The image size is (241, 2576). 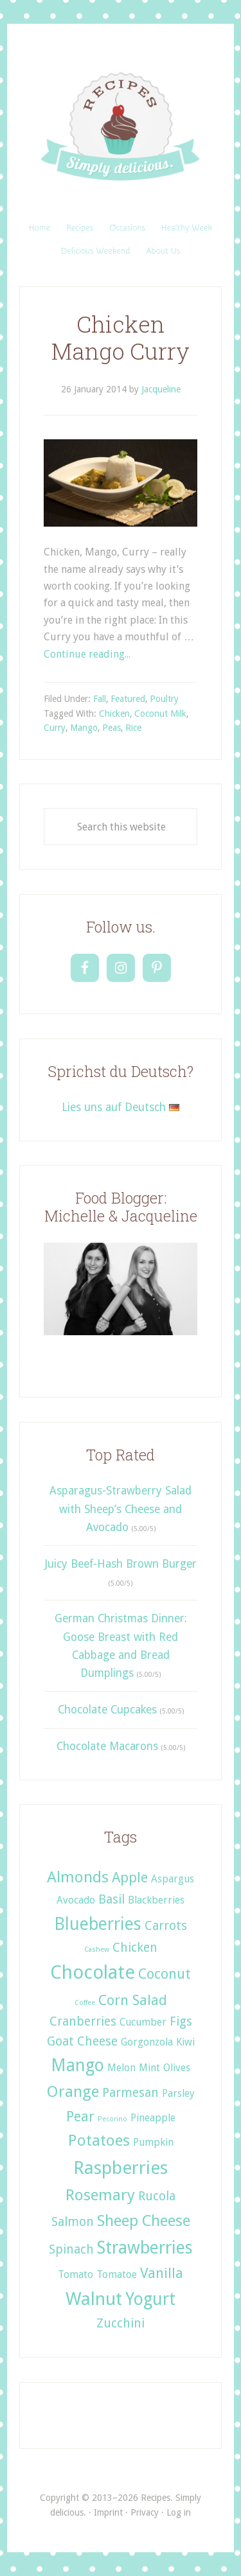 What do you see at coordinates (121, 2068) in the screenshot?
I see `Melon [Melon (2 items)]` at bounding box center [121, 2068].